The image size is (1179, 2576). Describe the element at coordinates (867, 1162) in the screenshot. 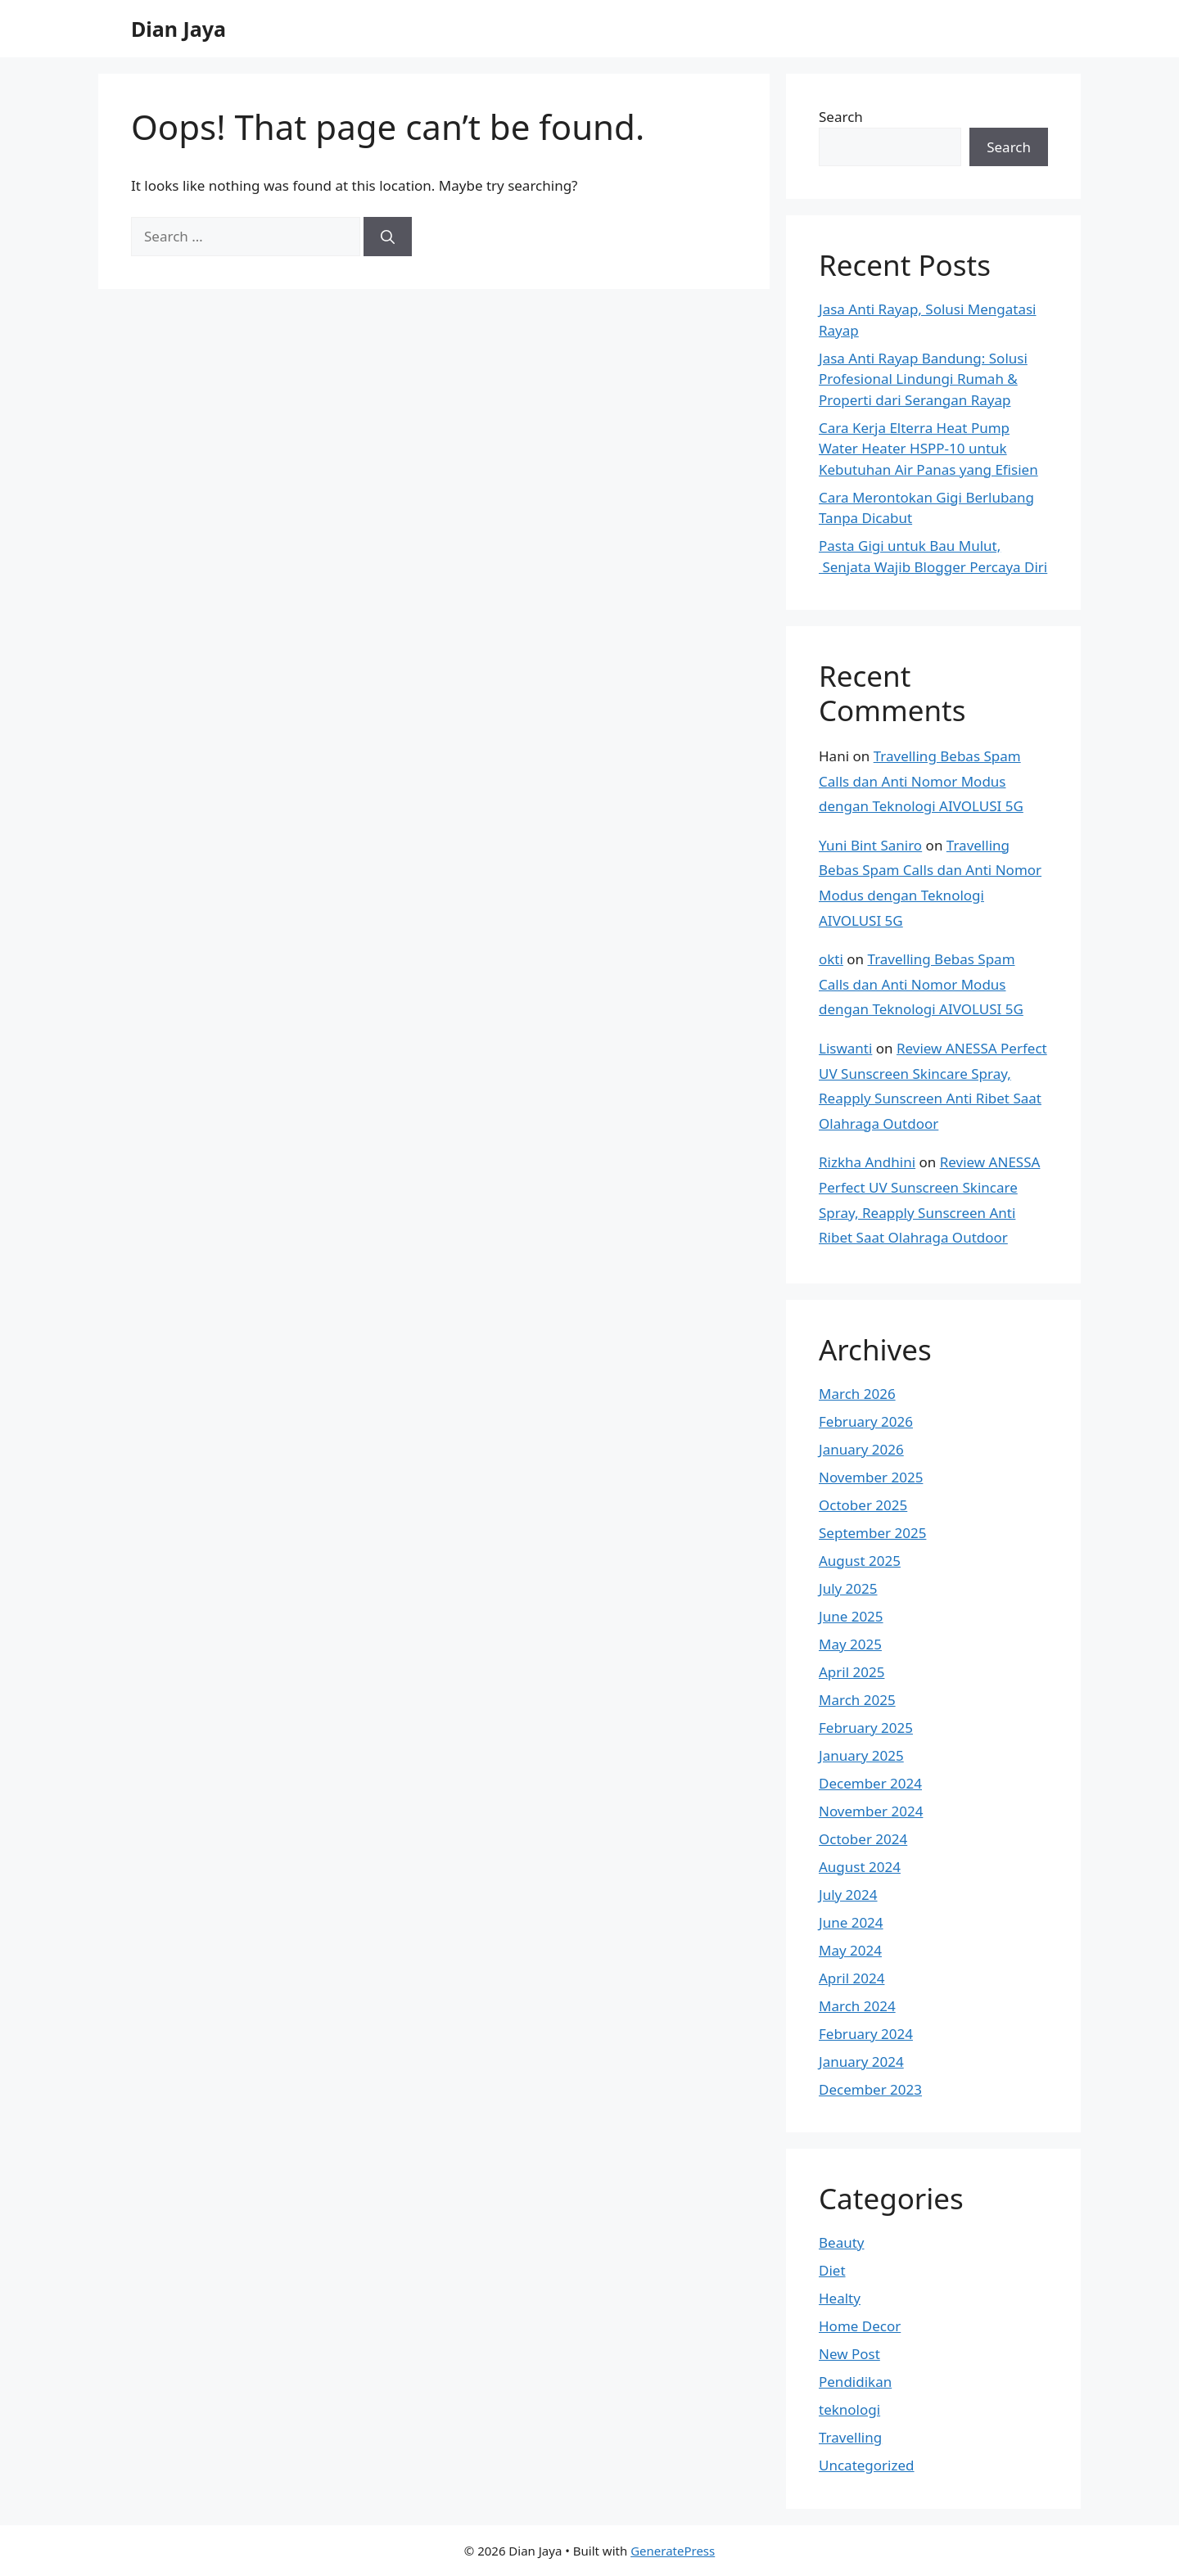

I see `Rizkha Andhini` at that location.